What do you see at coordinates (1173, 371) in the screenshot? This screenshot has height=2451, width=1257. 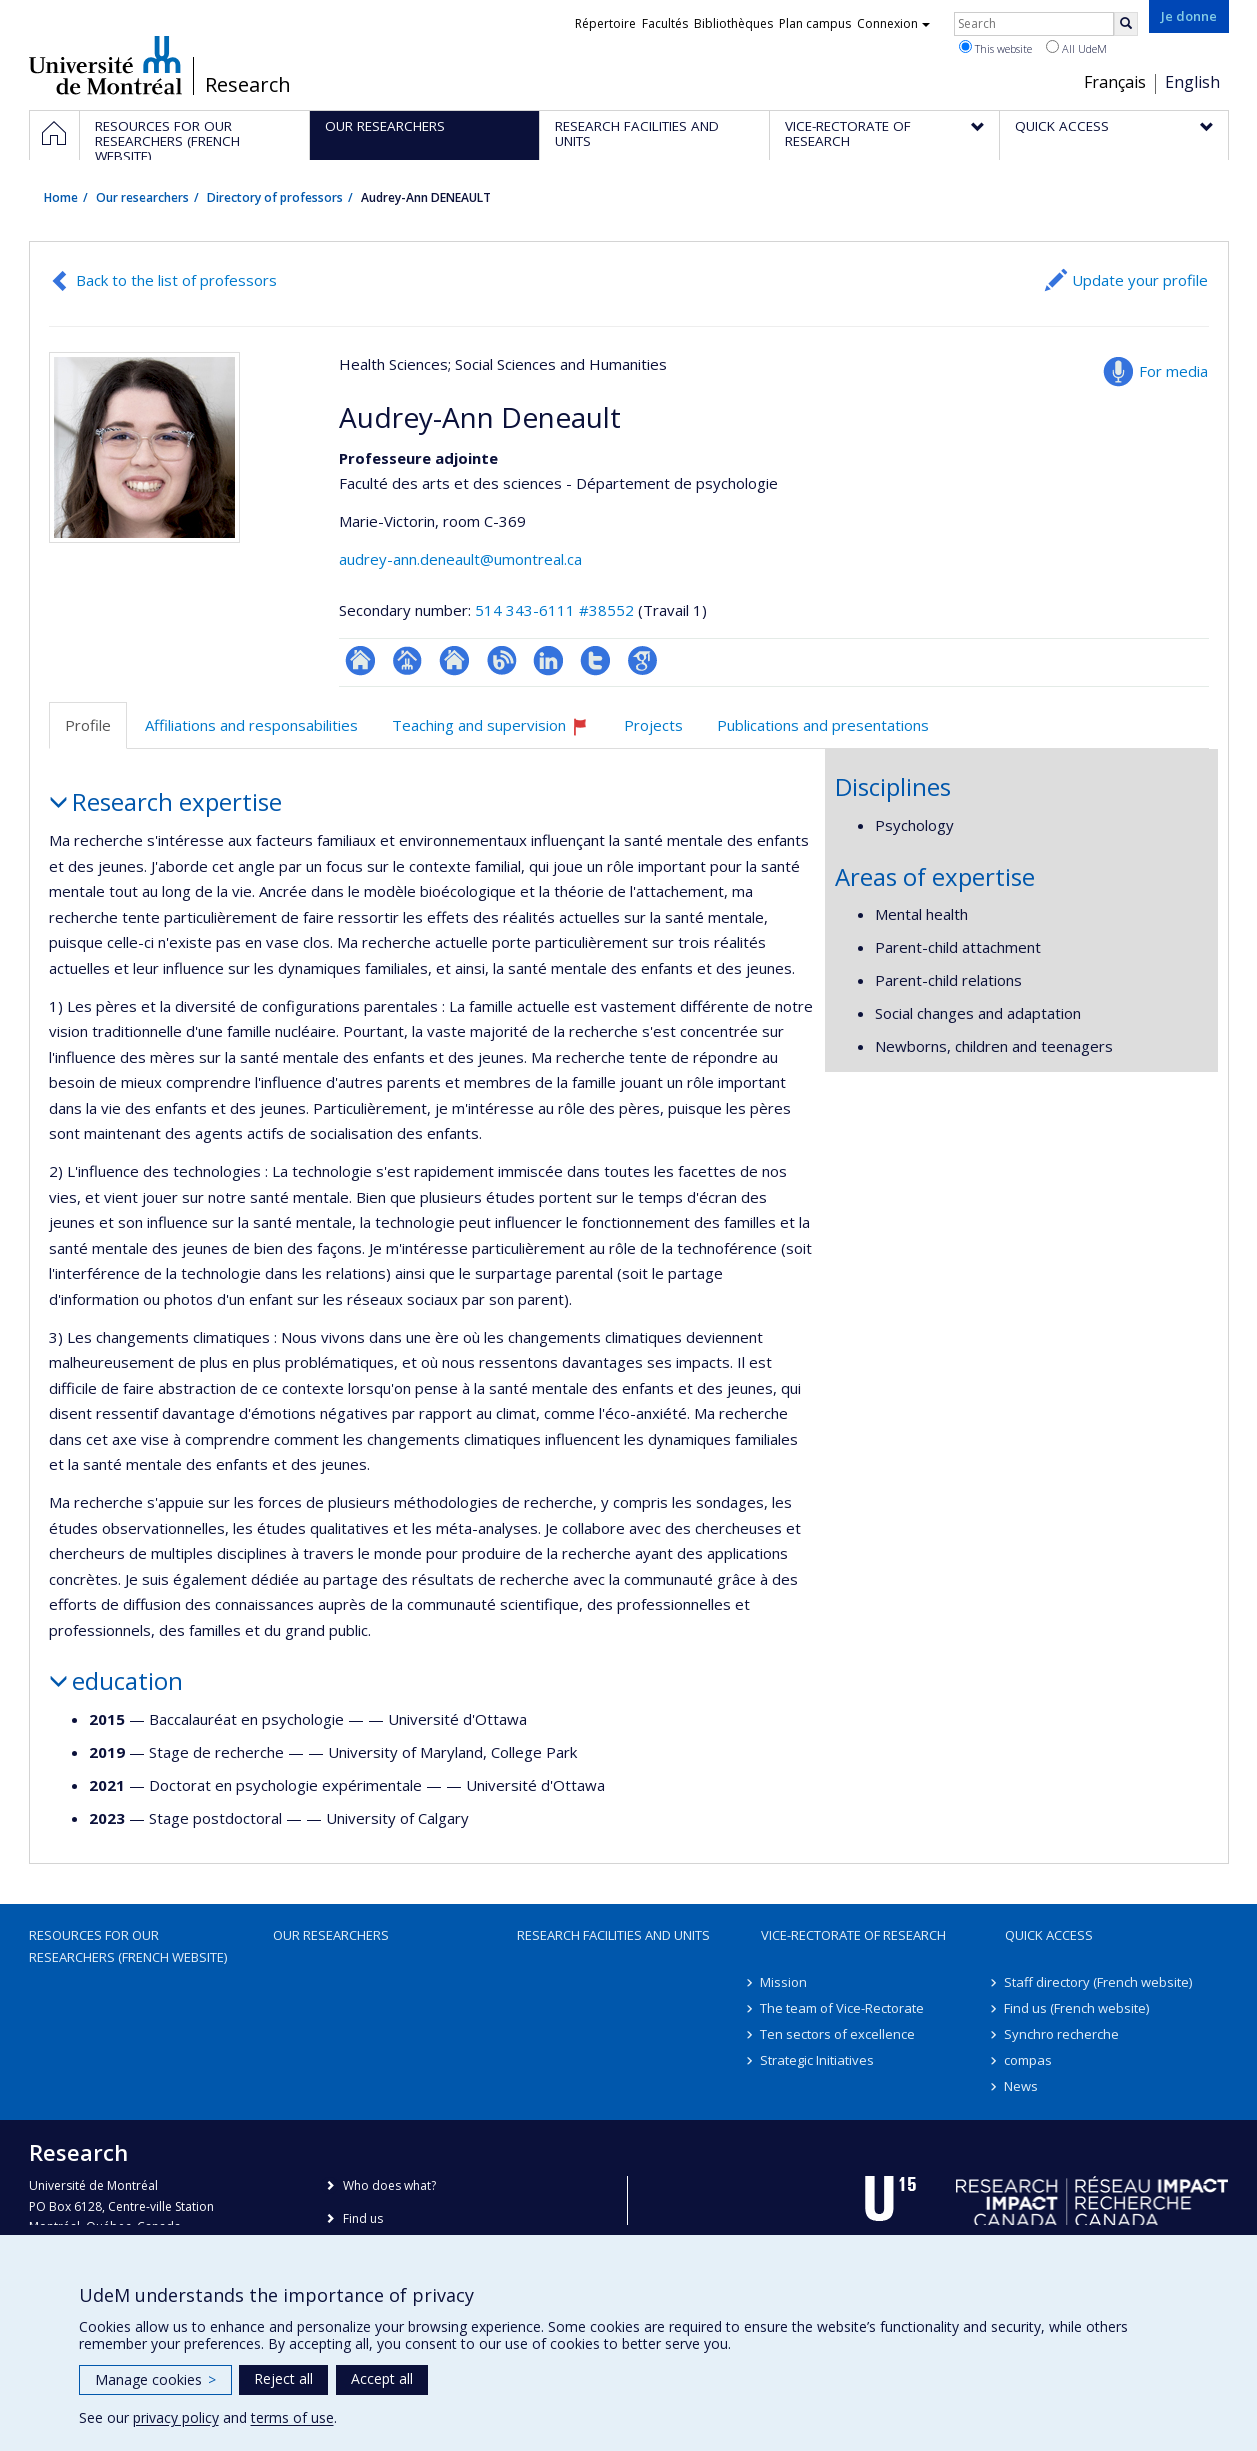 I see `For media` at bounding box center [1173, 371].